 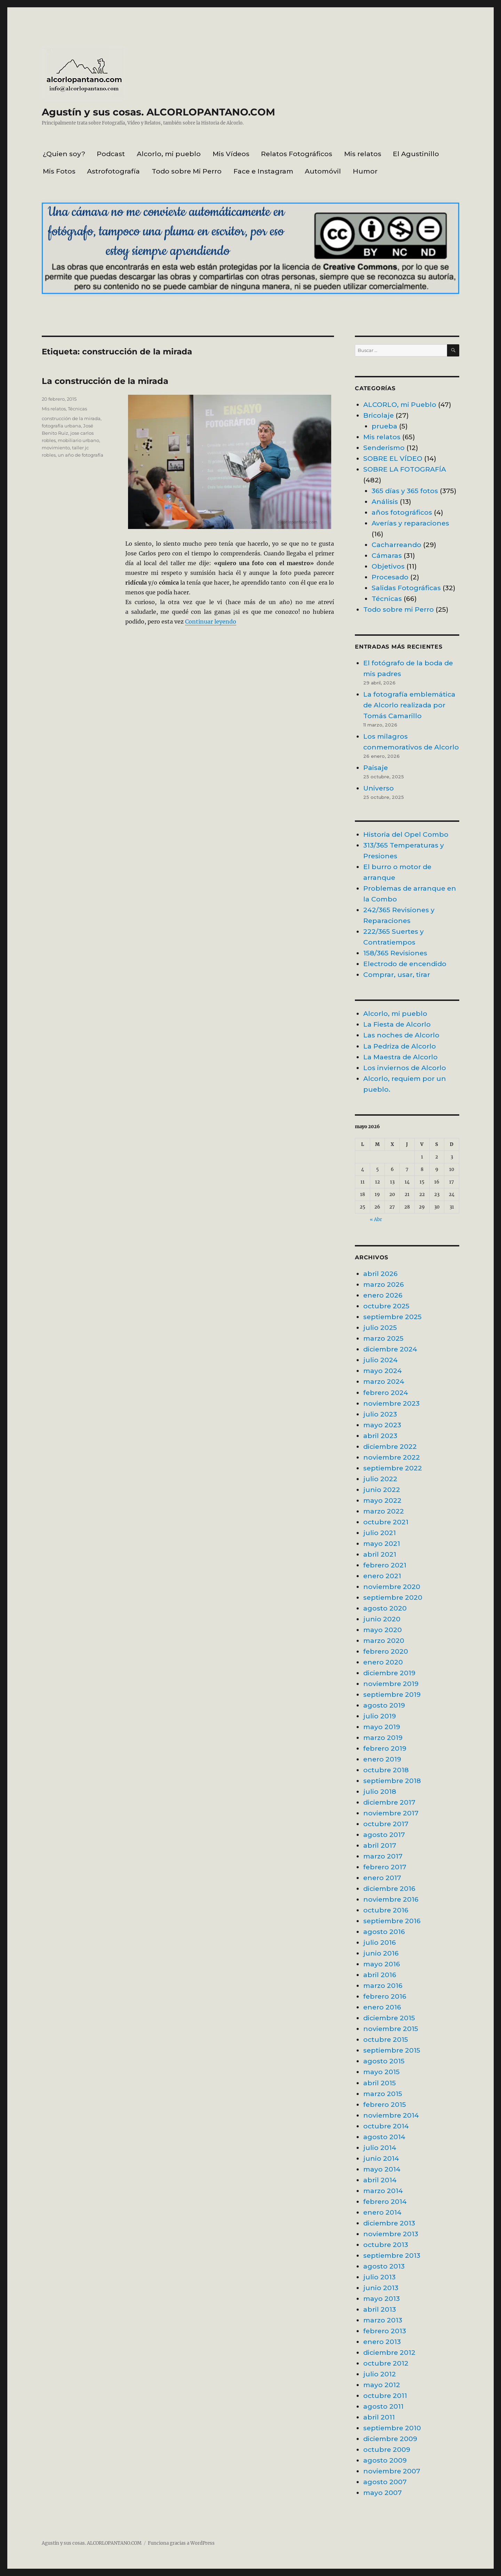 What do you see at coordinates (389, 2223) in the screenshot?
I see `diciembre 2013` at bounding box center [389, 2223].